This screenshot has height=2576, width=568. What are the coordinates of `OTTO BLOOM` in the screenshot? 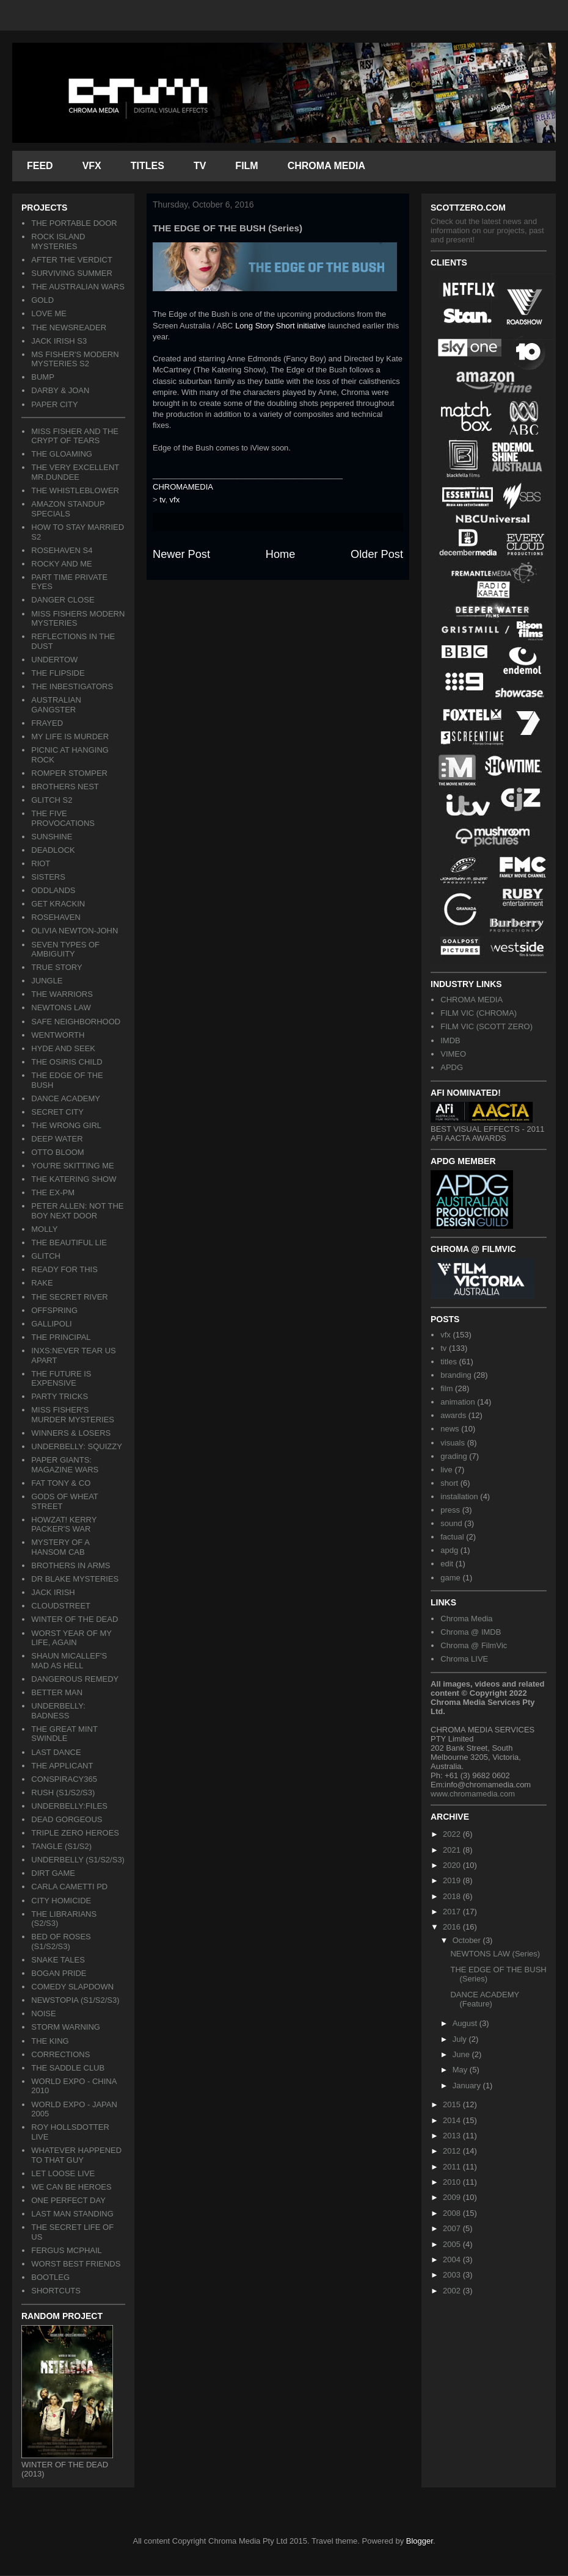 It's located at (57, 1152).